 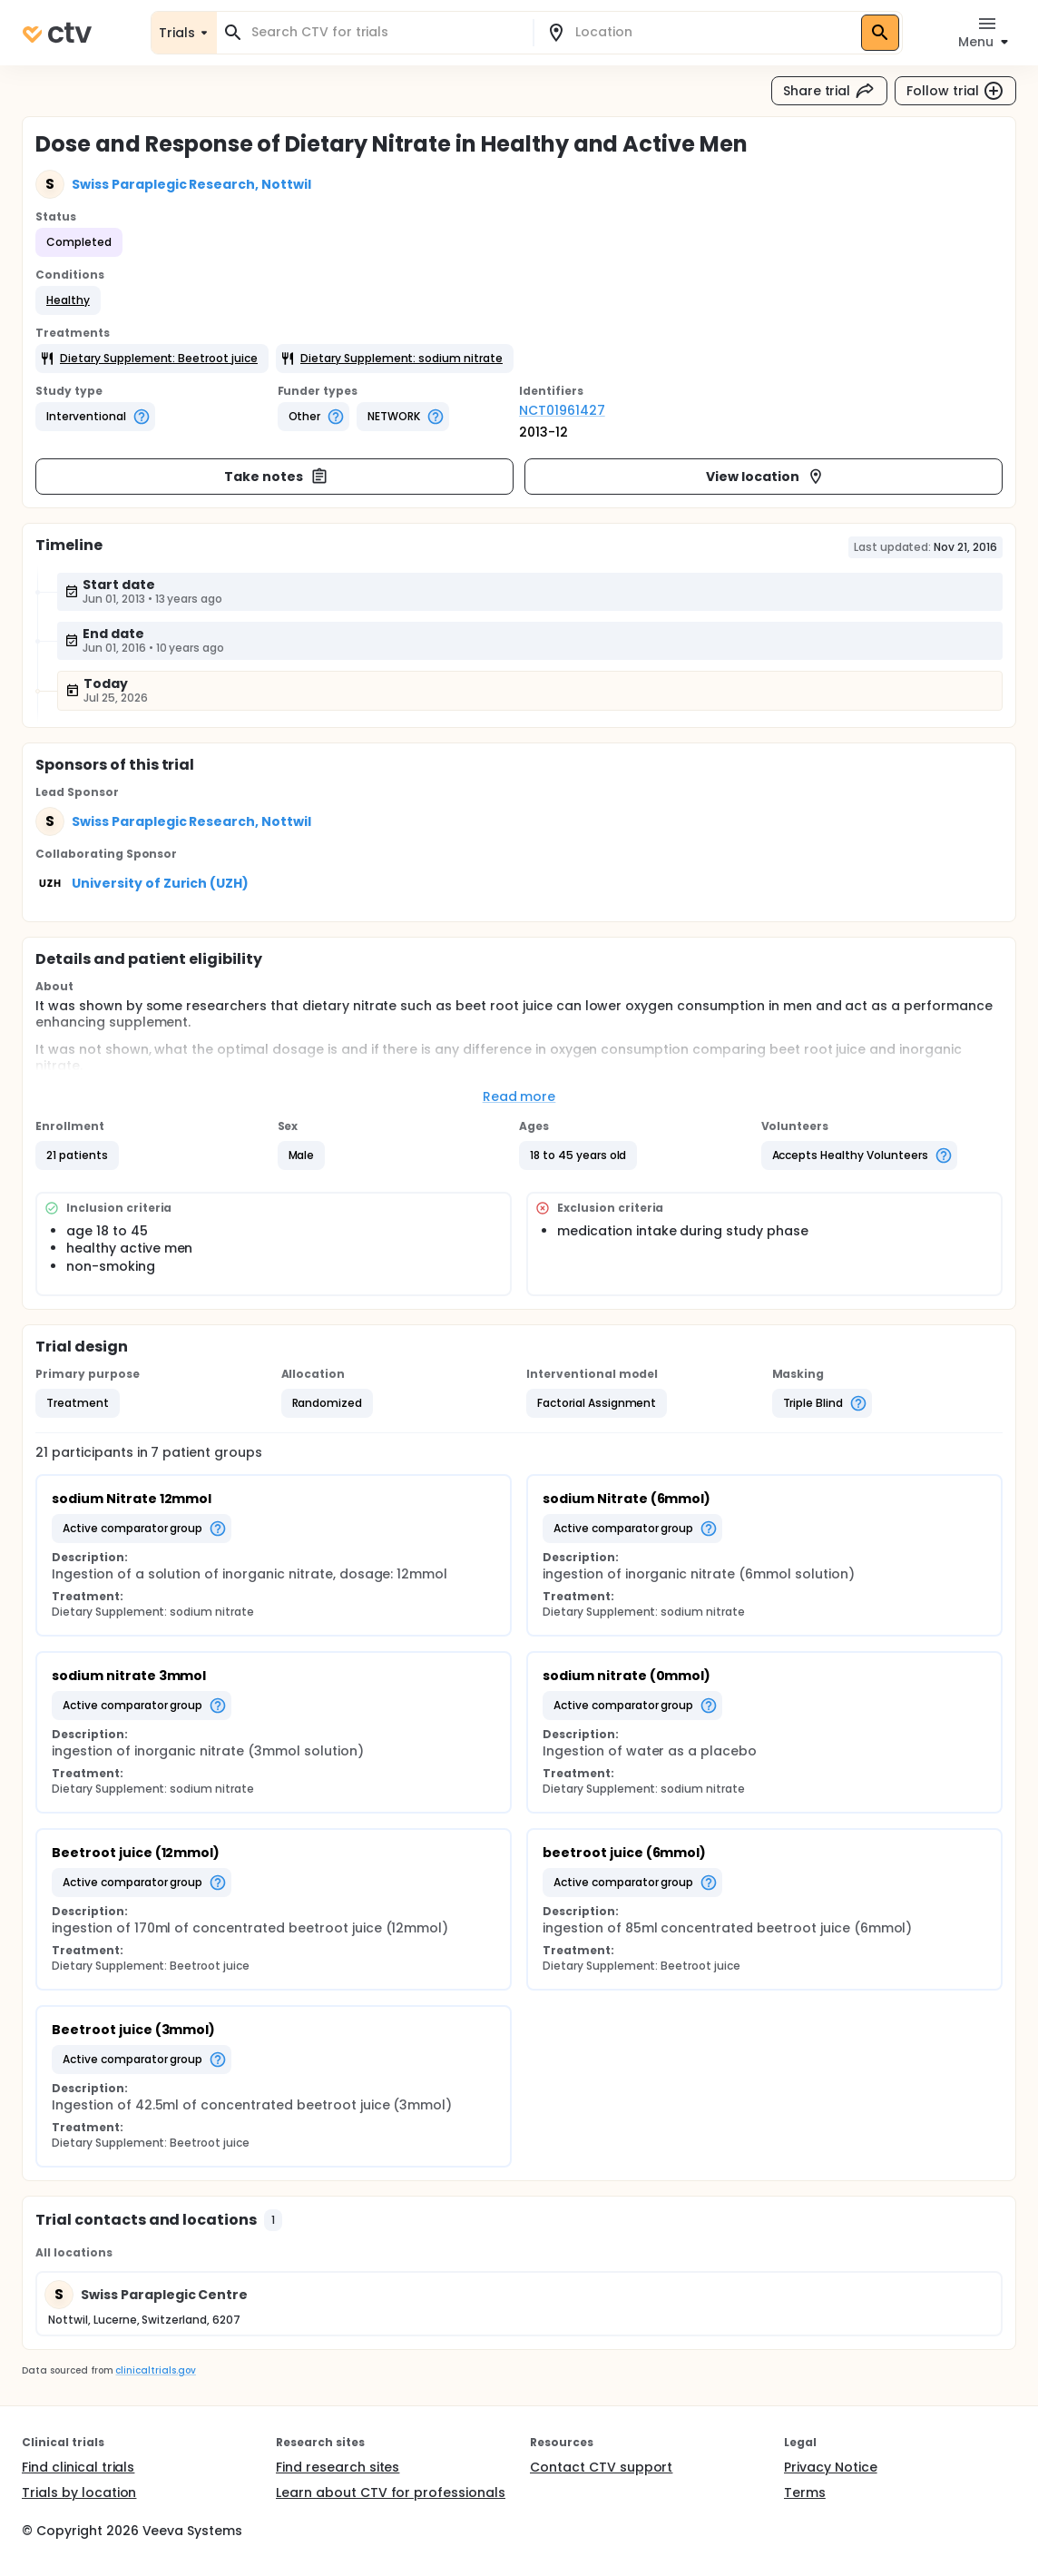 What do you see at coordinates (519, 1096) in the screenshot?
I see `Read more` at bounding box center [519, 1096].